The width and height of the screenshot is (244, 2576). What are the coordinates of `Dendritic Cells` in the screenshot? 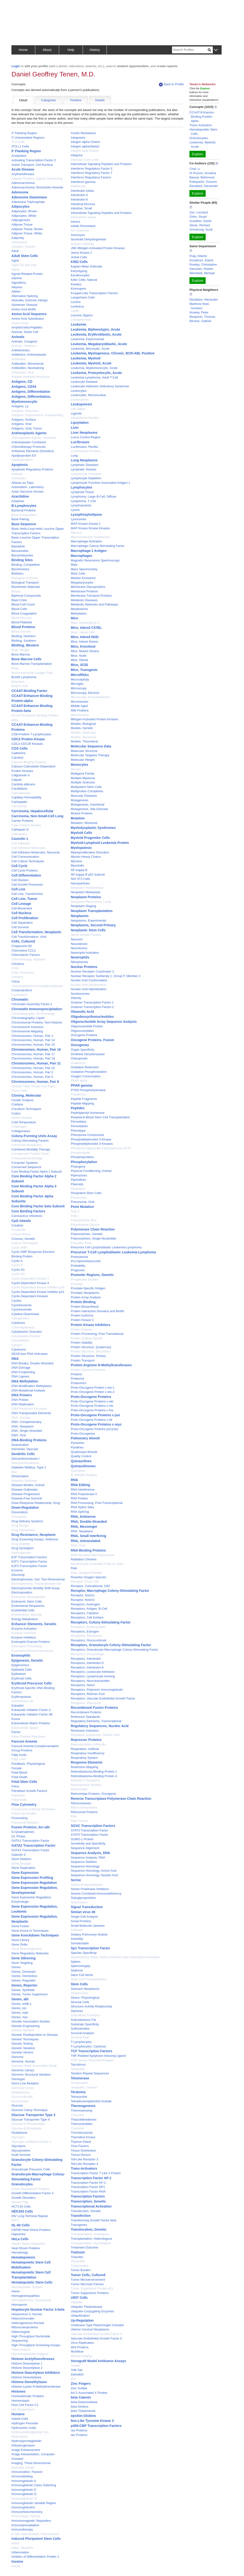 It's located at (23, 1454).